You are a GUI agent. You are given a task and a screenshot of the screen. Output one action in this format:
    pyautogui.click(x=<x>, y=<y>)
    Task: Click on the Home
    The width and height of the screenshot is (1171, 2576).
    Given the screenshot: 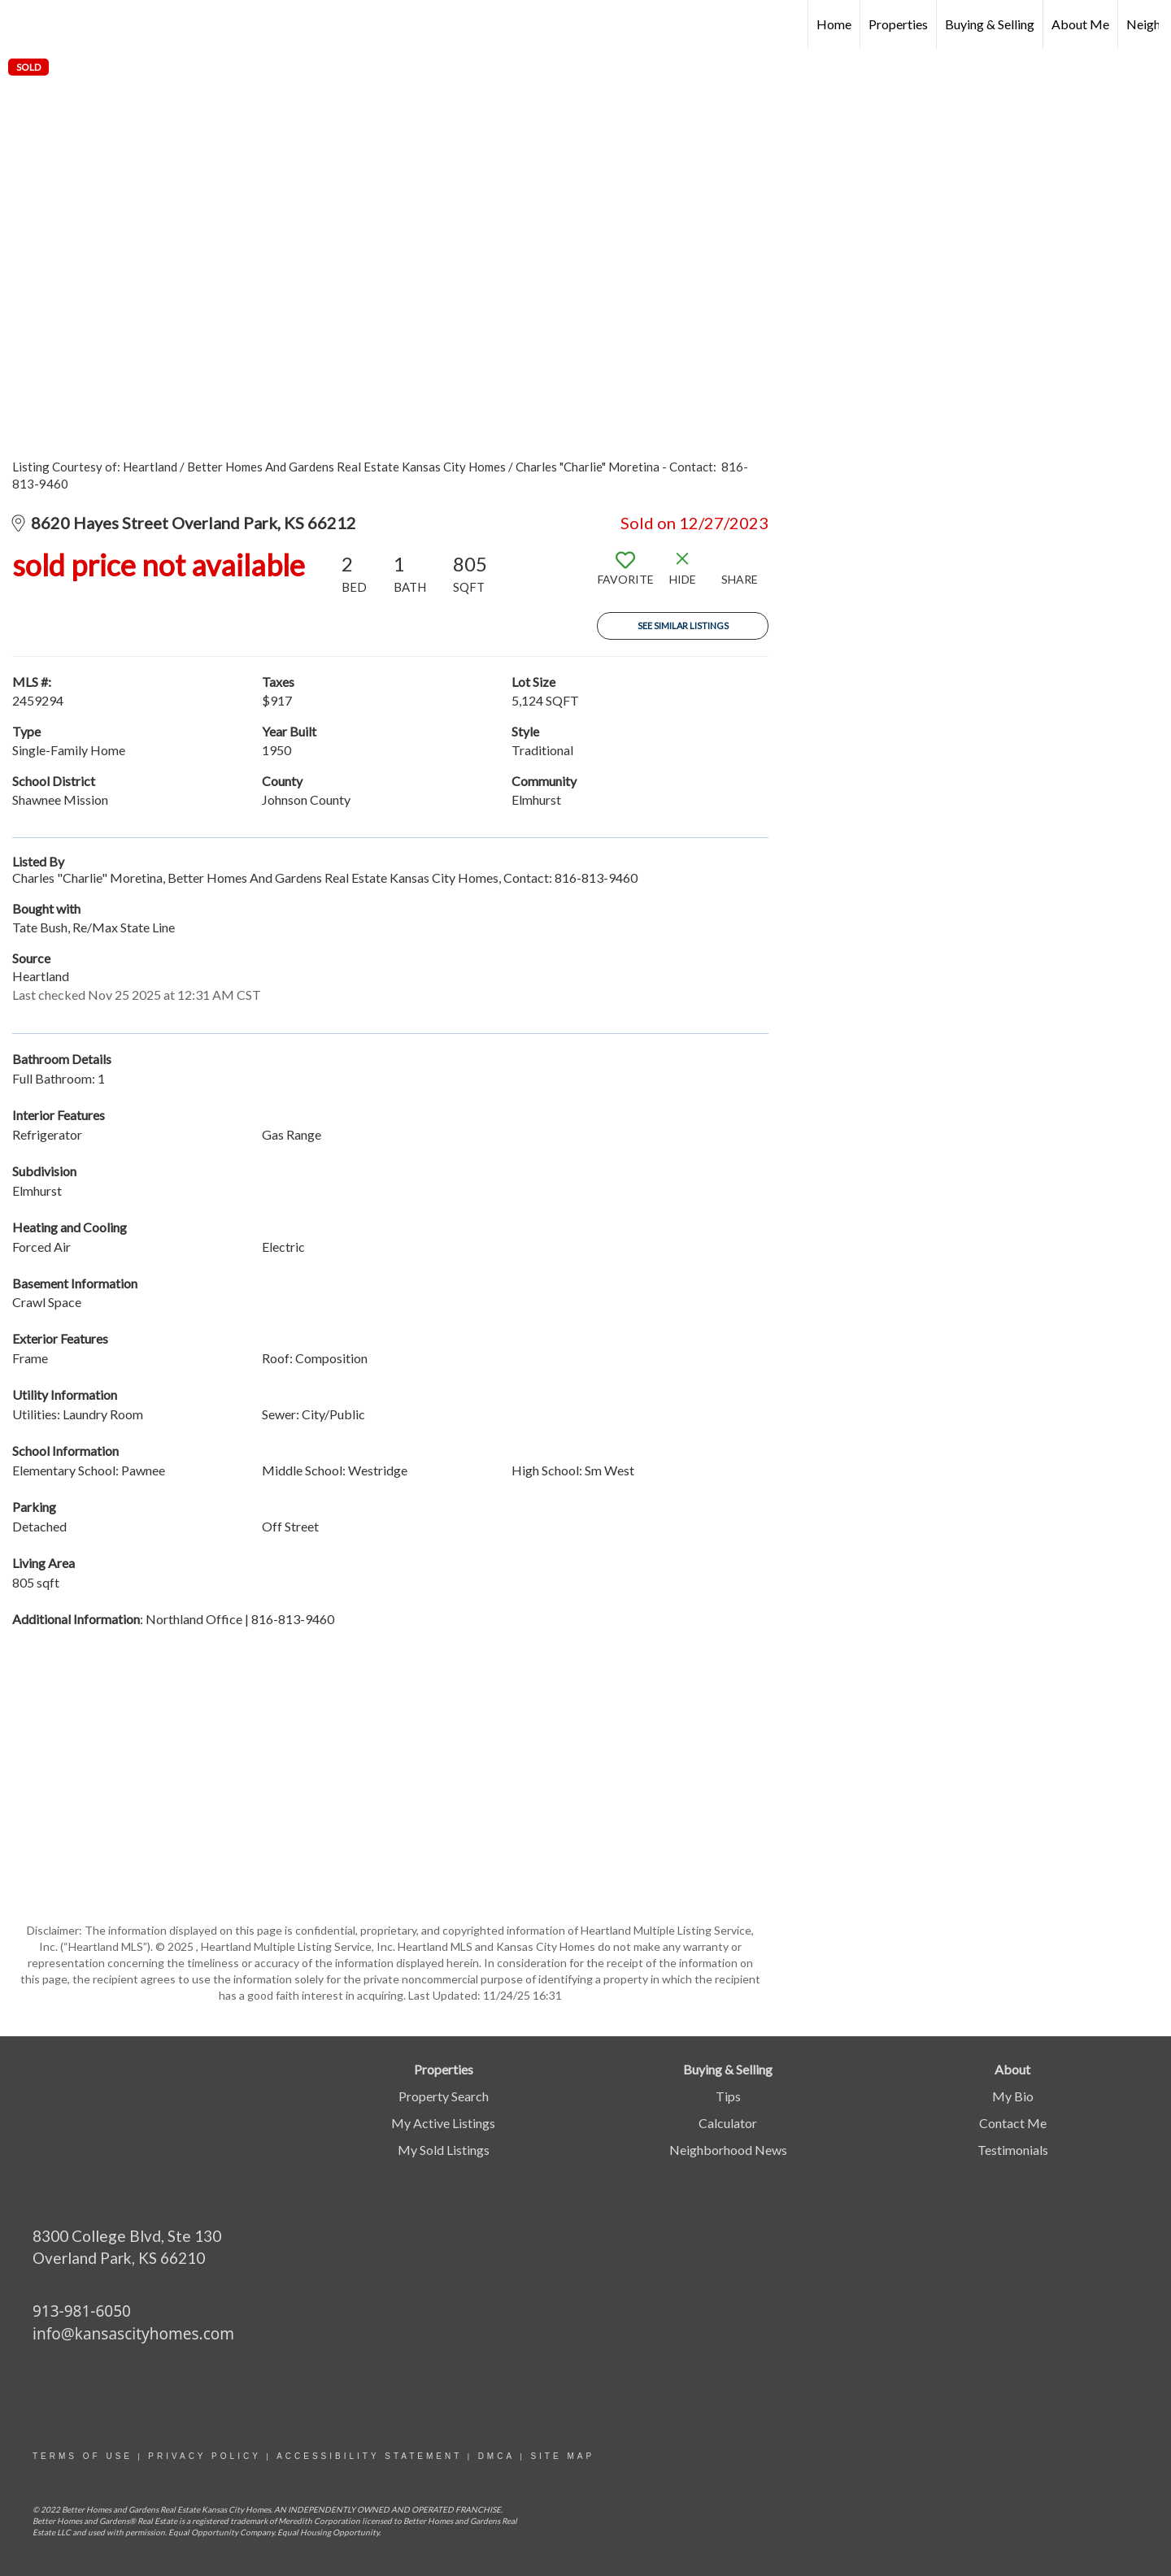 What is the action you would take?
    pyautogui.click(x=833, y=24)
    